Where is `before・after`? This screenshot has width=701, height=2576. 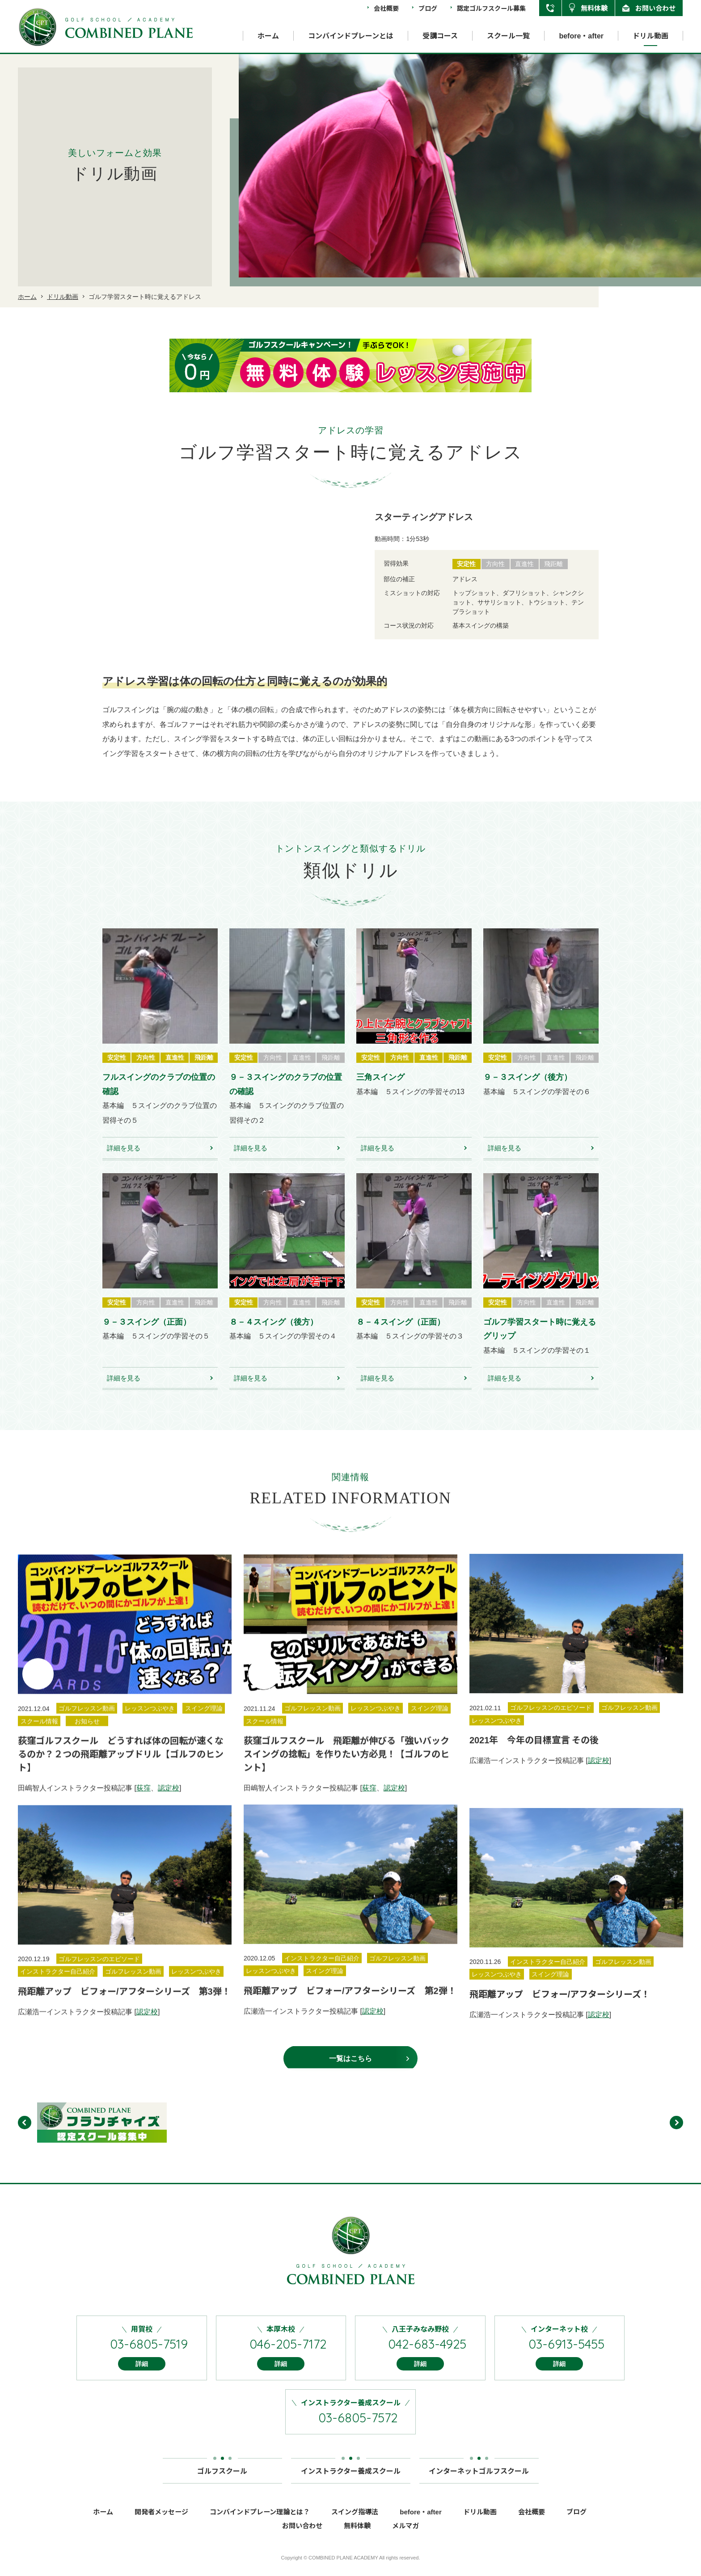 before・after is located at coordinates (581, 36).